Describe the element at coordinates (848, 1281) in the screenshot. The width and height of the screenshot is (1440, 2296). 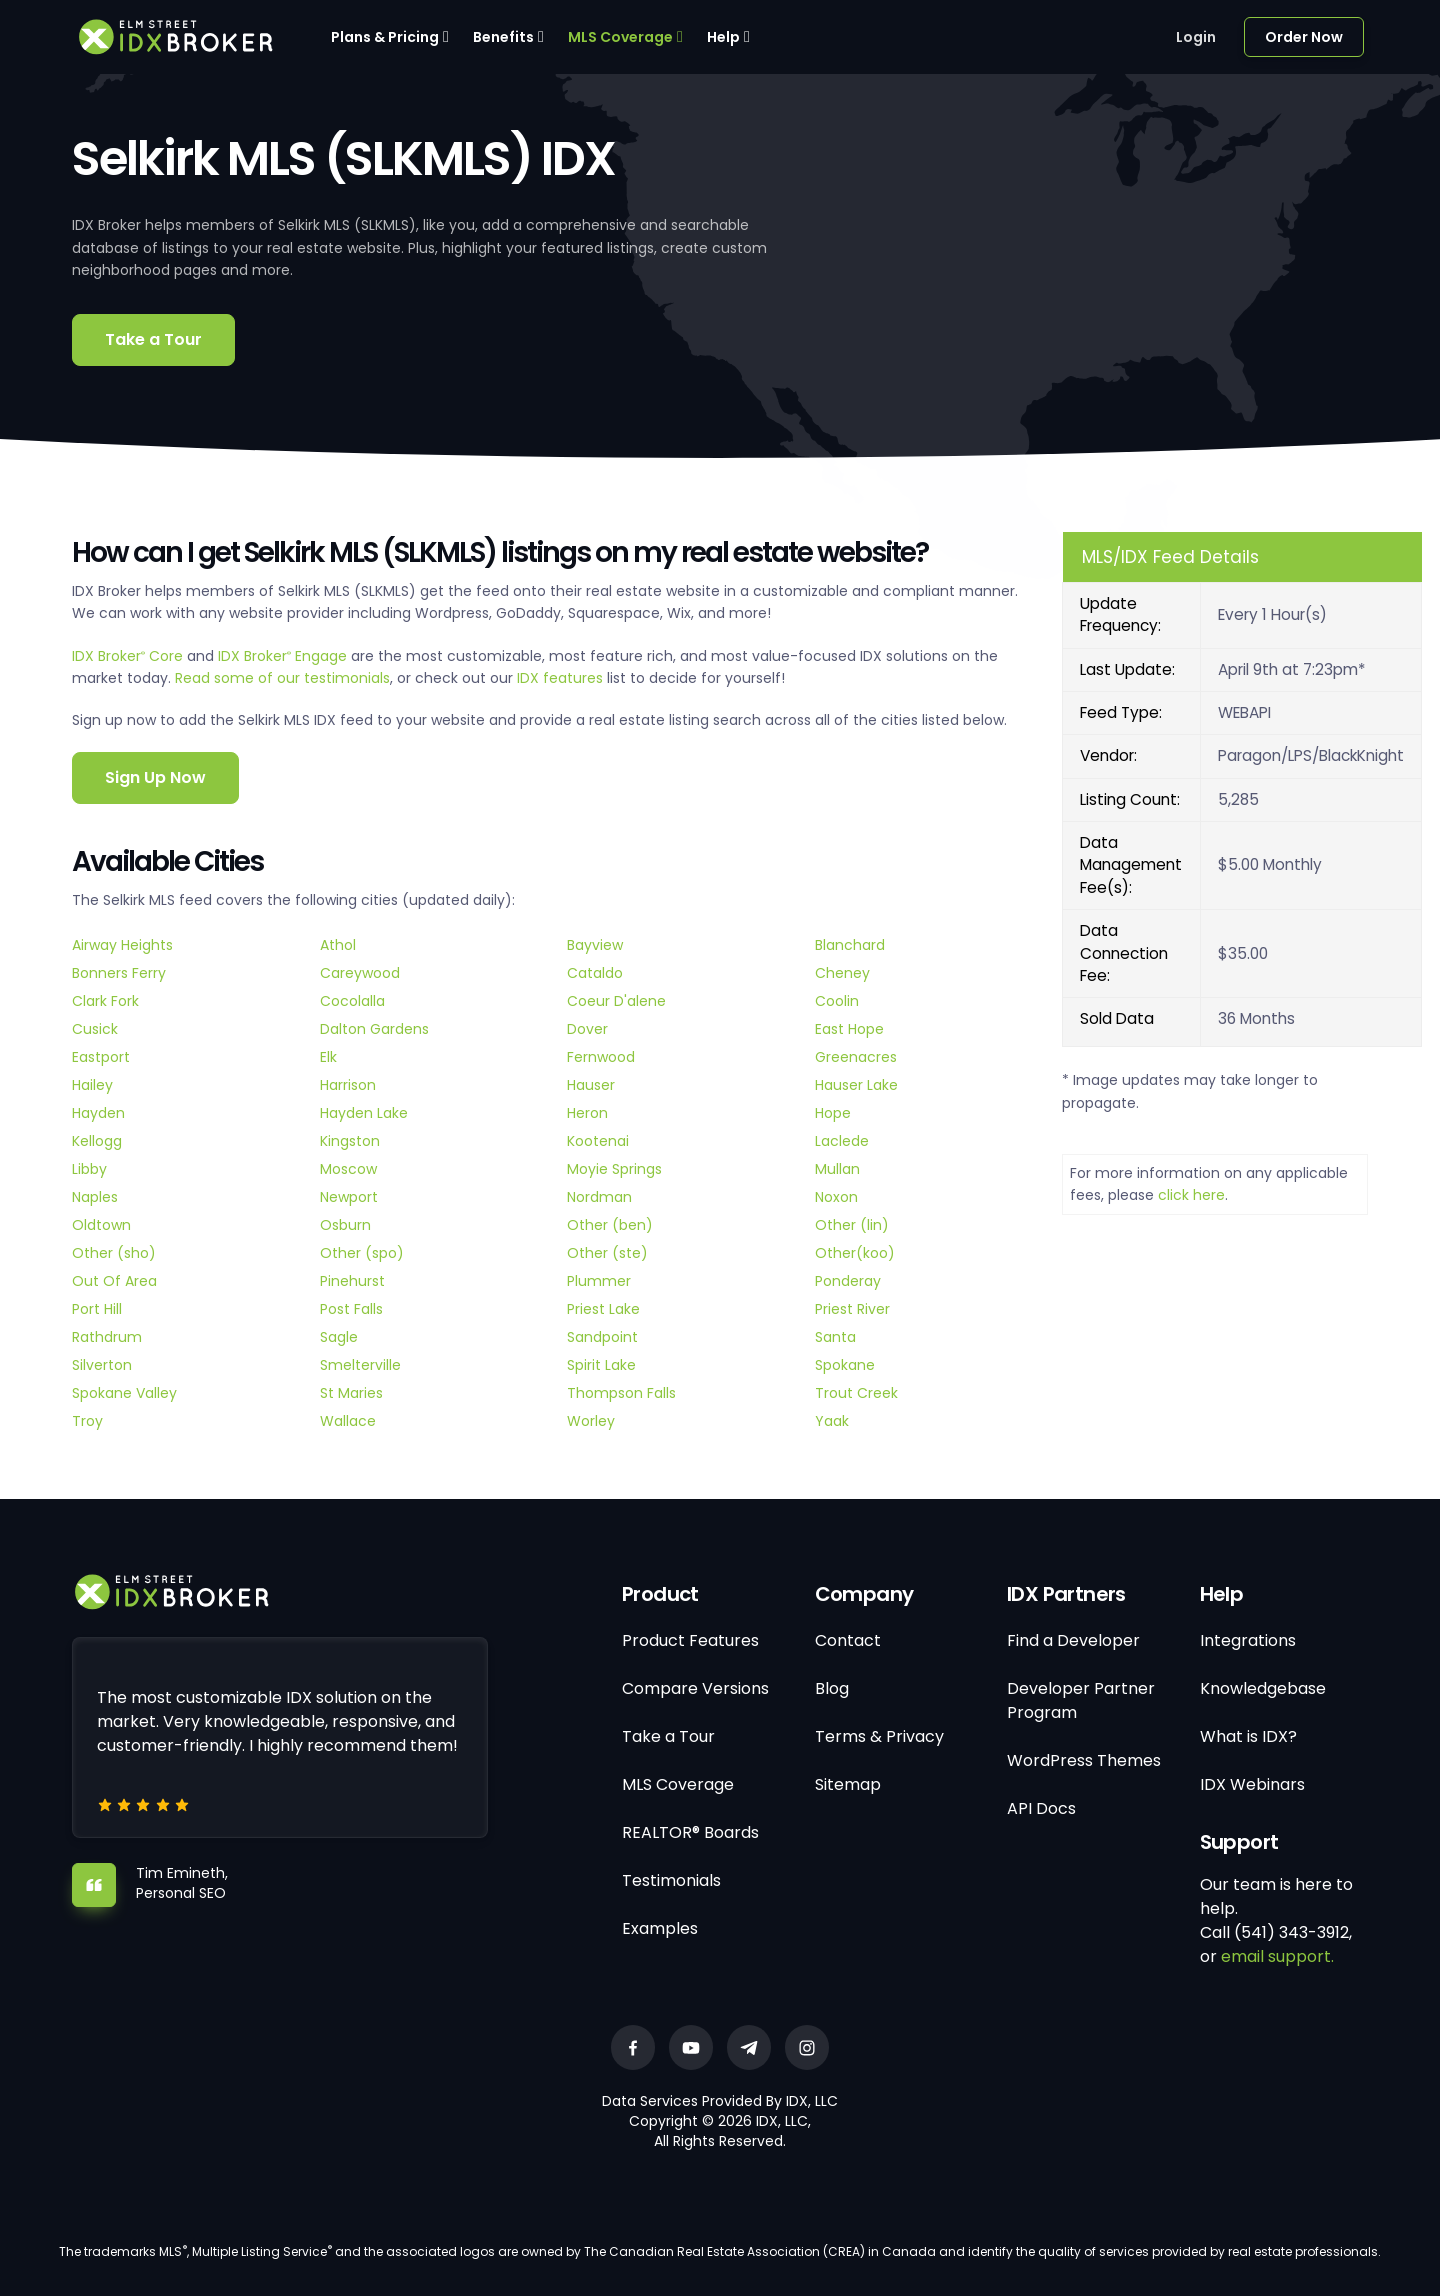
I see `Ponderay` at that location.